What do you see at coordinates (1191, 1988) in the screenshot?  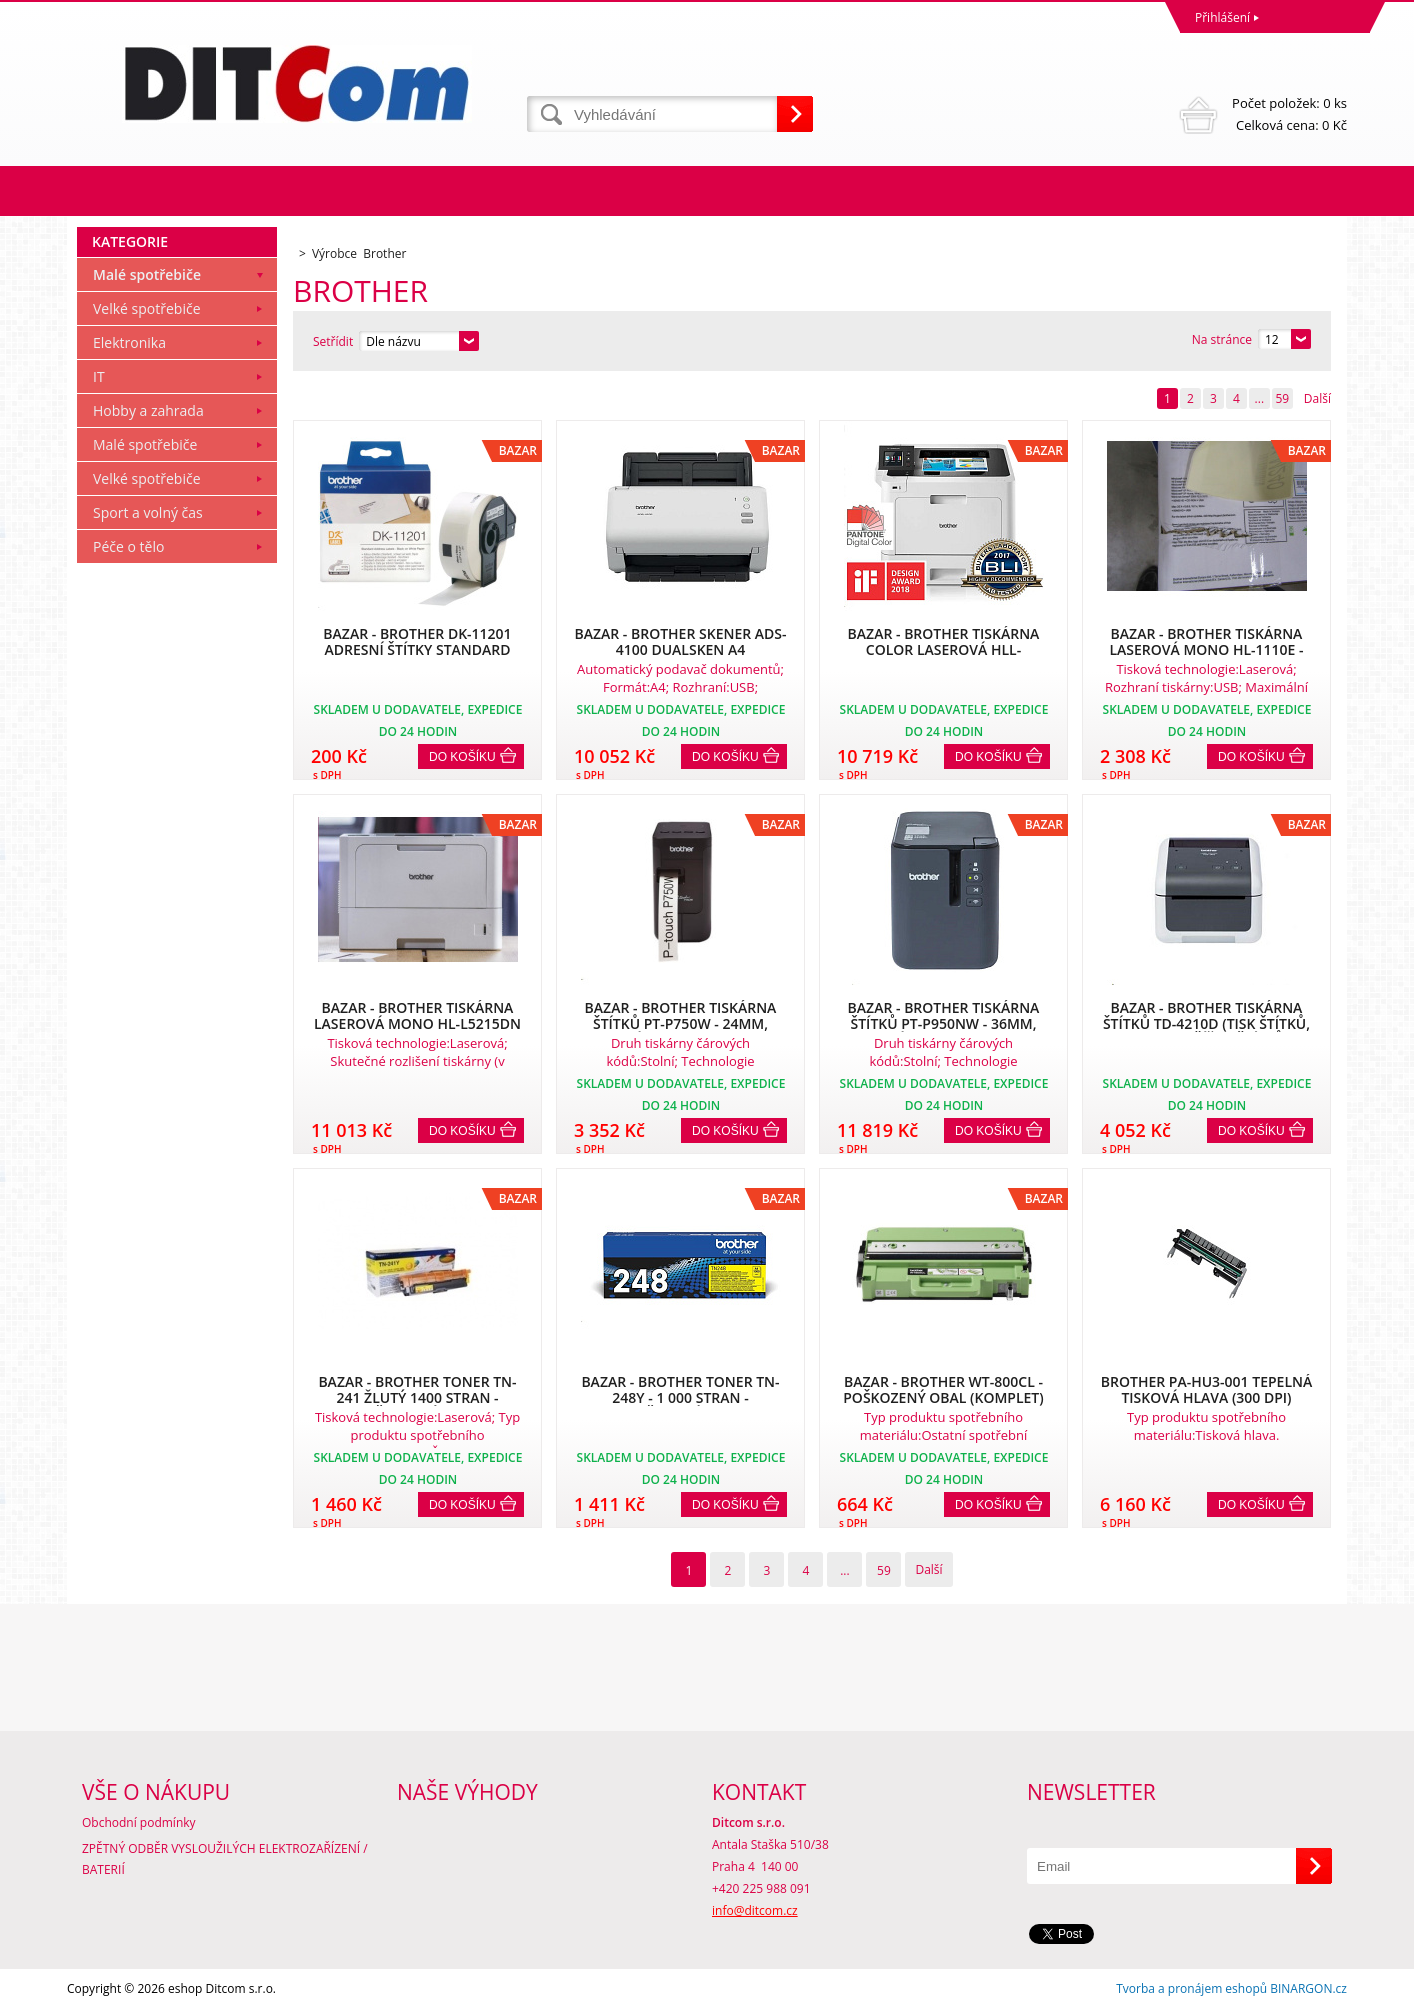 I see `Tvorba a pronájem eshopů` at bounding box center [1191, 1988].